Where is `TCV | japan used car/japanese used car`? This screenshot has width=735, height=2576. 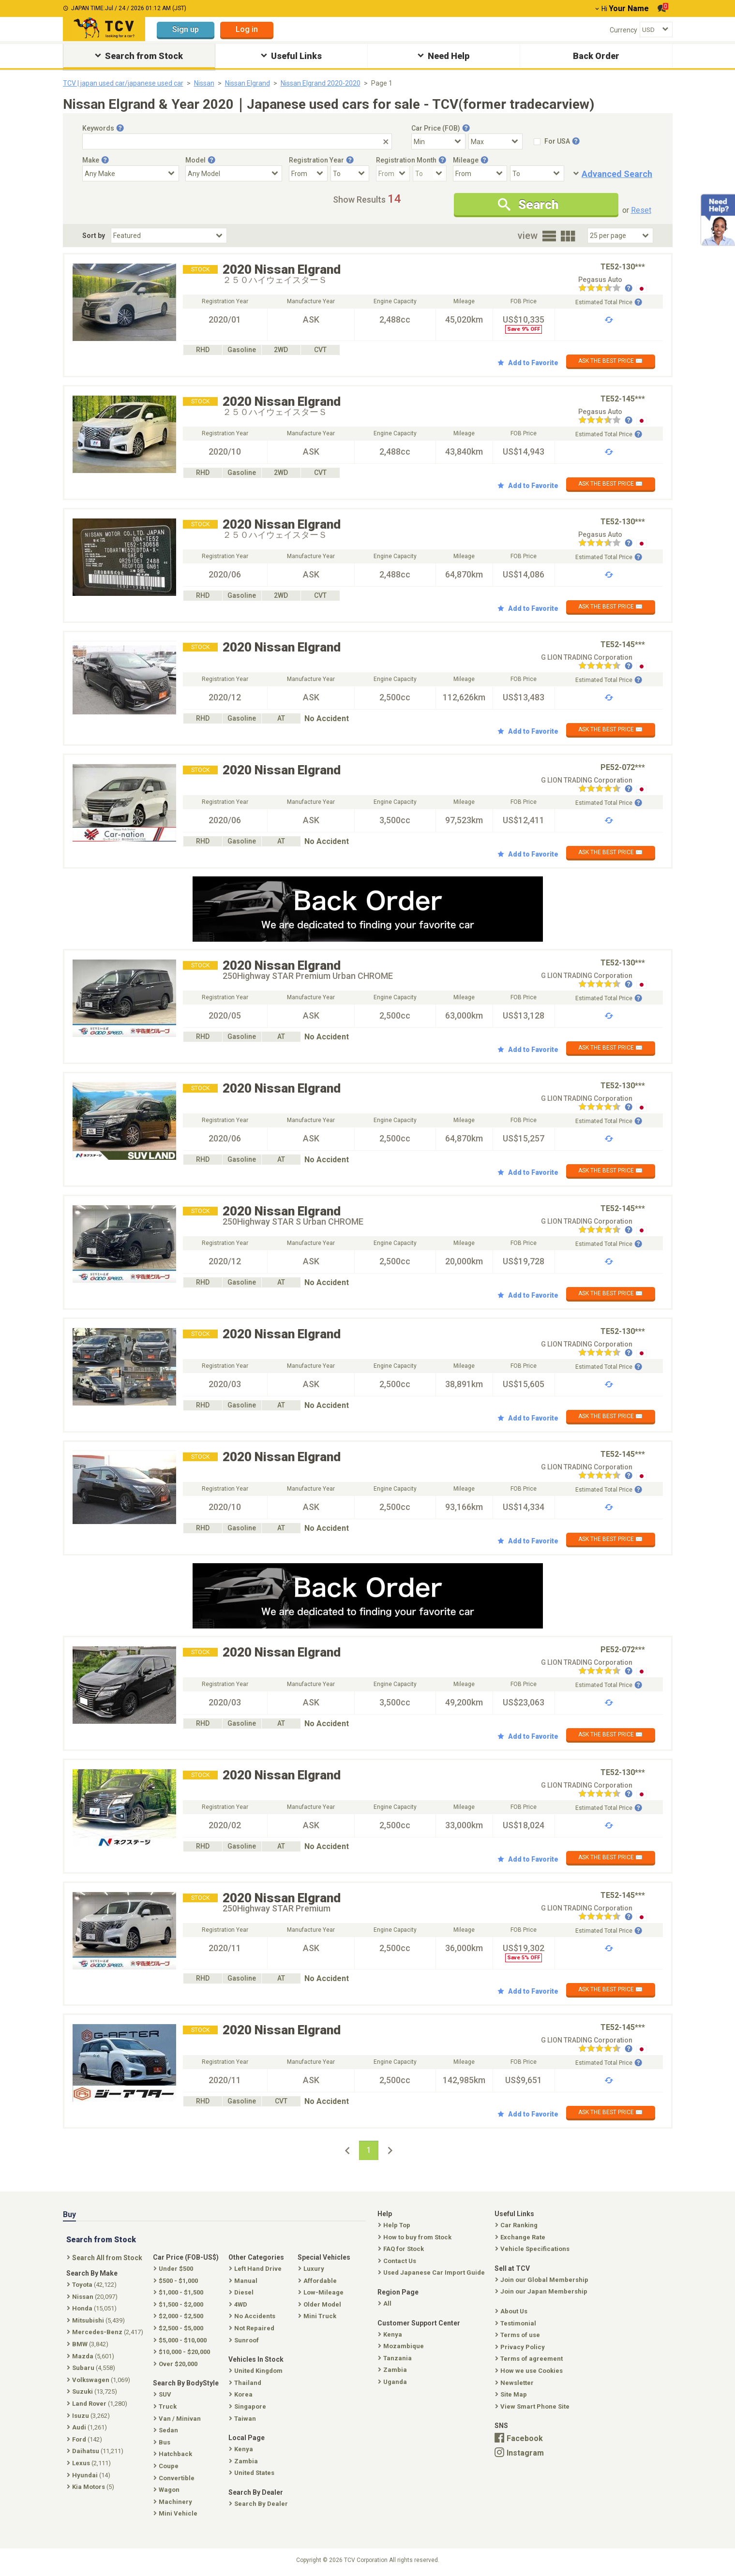 TCV | japan used car/japanese used car is located at coordinates (123, 83).